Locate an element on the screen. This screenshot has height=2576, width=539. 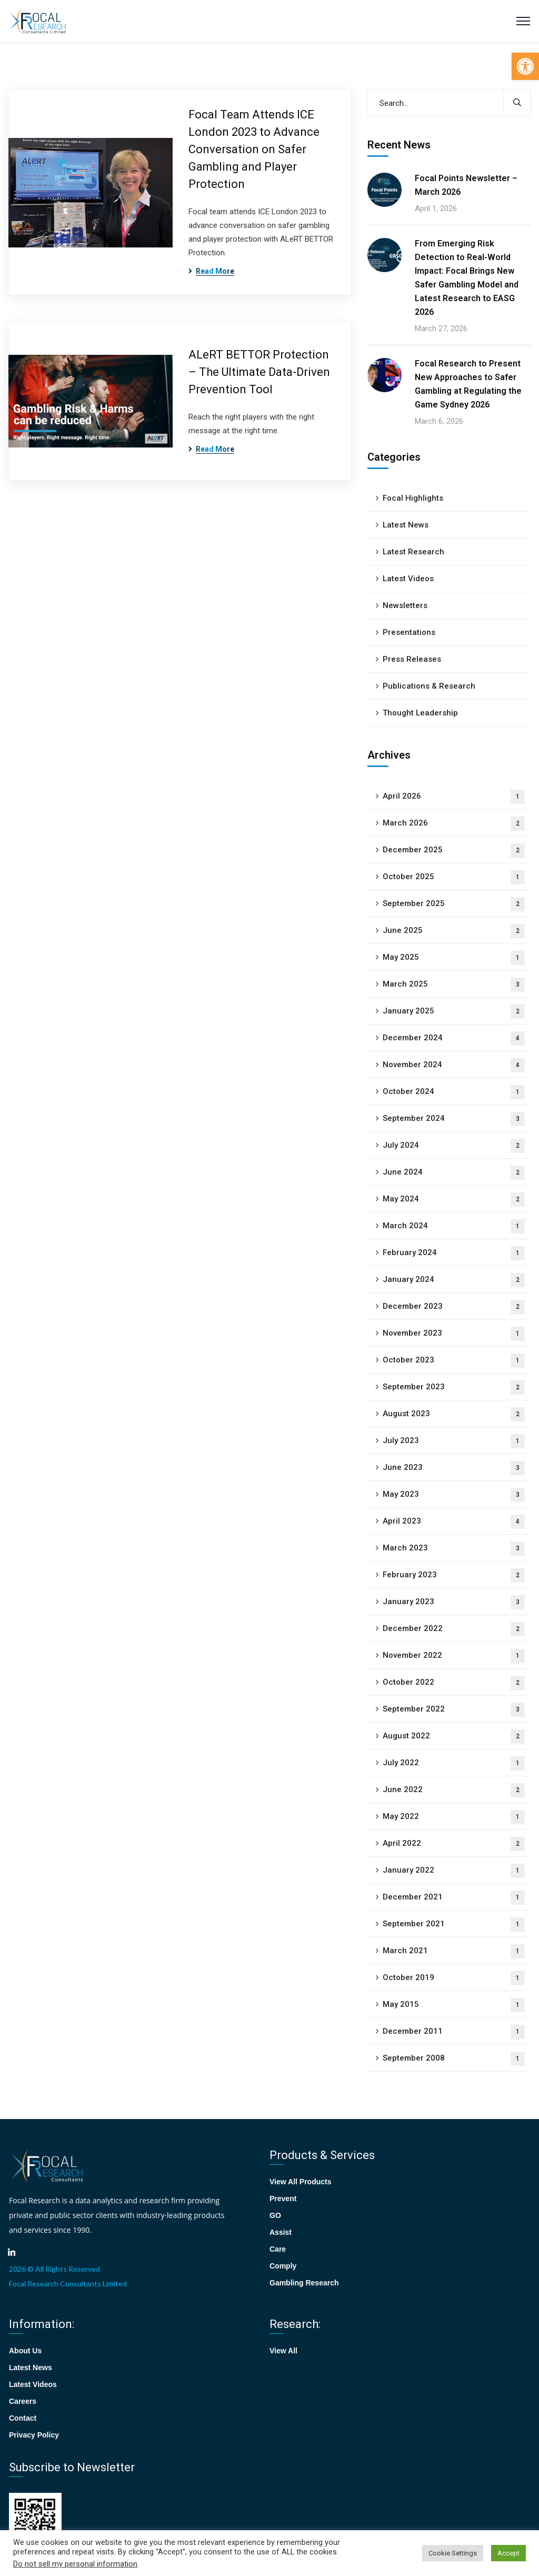
December 2022 [link] is located at coordinates (454, 1629).